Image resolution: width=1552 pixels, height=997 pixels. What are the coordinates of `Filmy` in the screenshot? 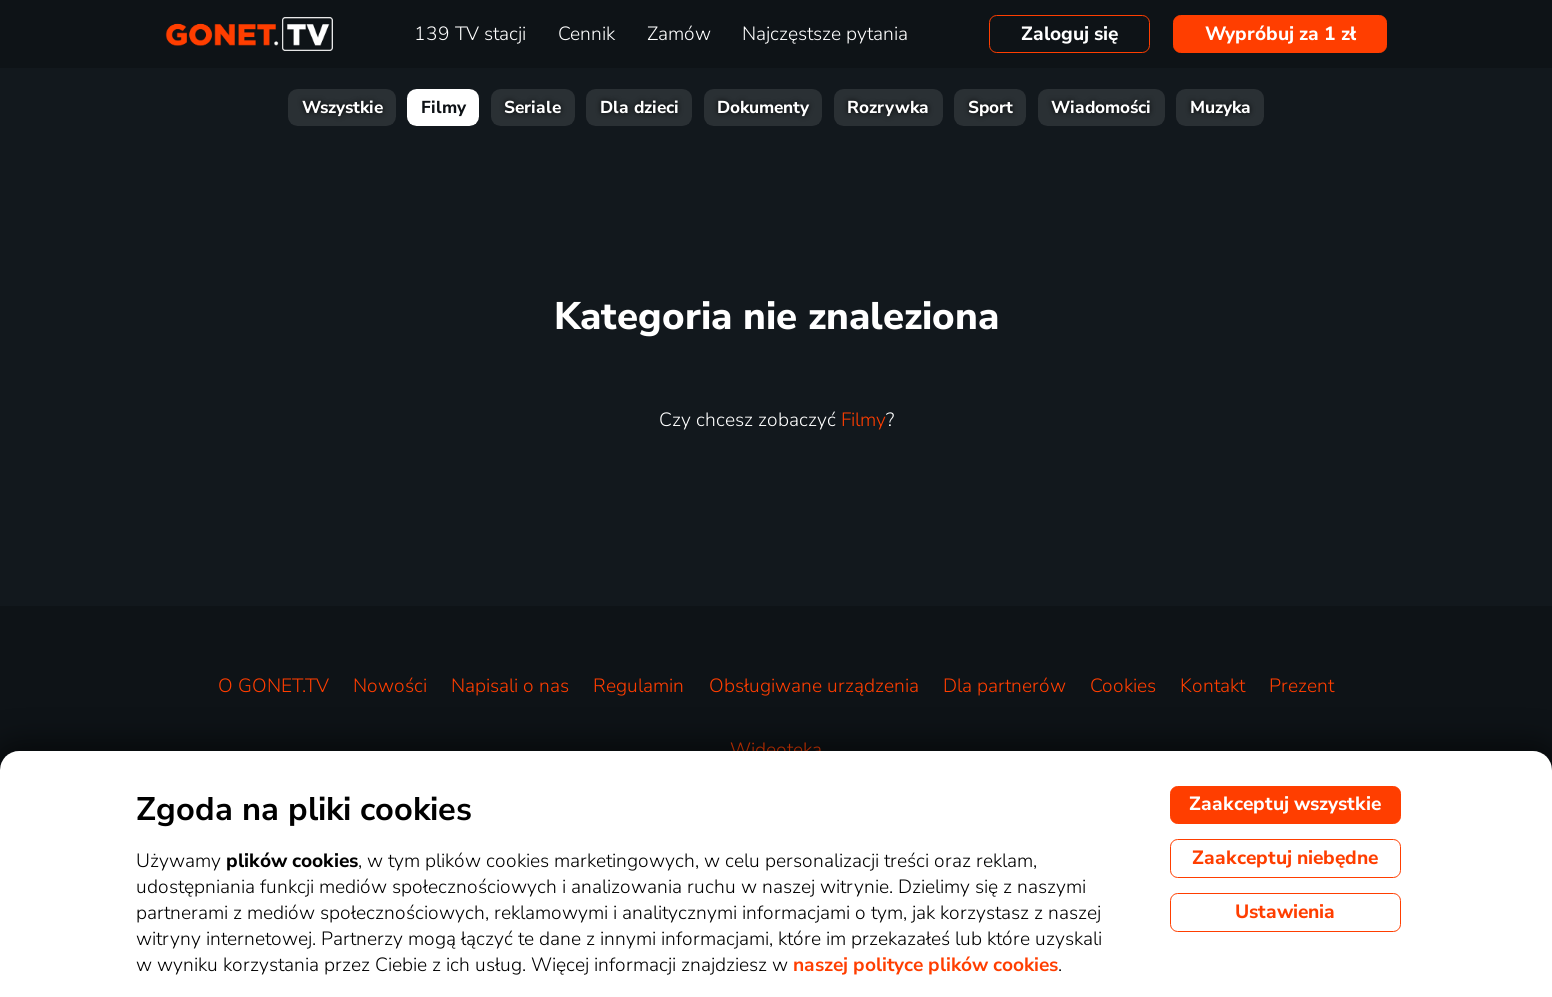 It's located at (443, 107).